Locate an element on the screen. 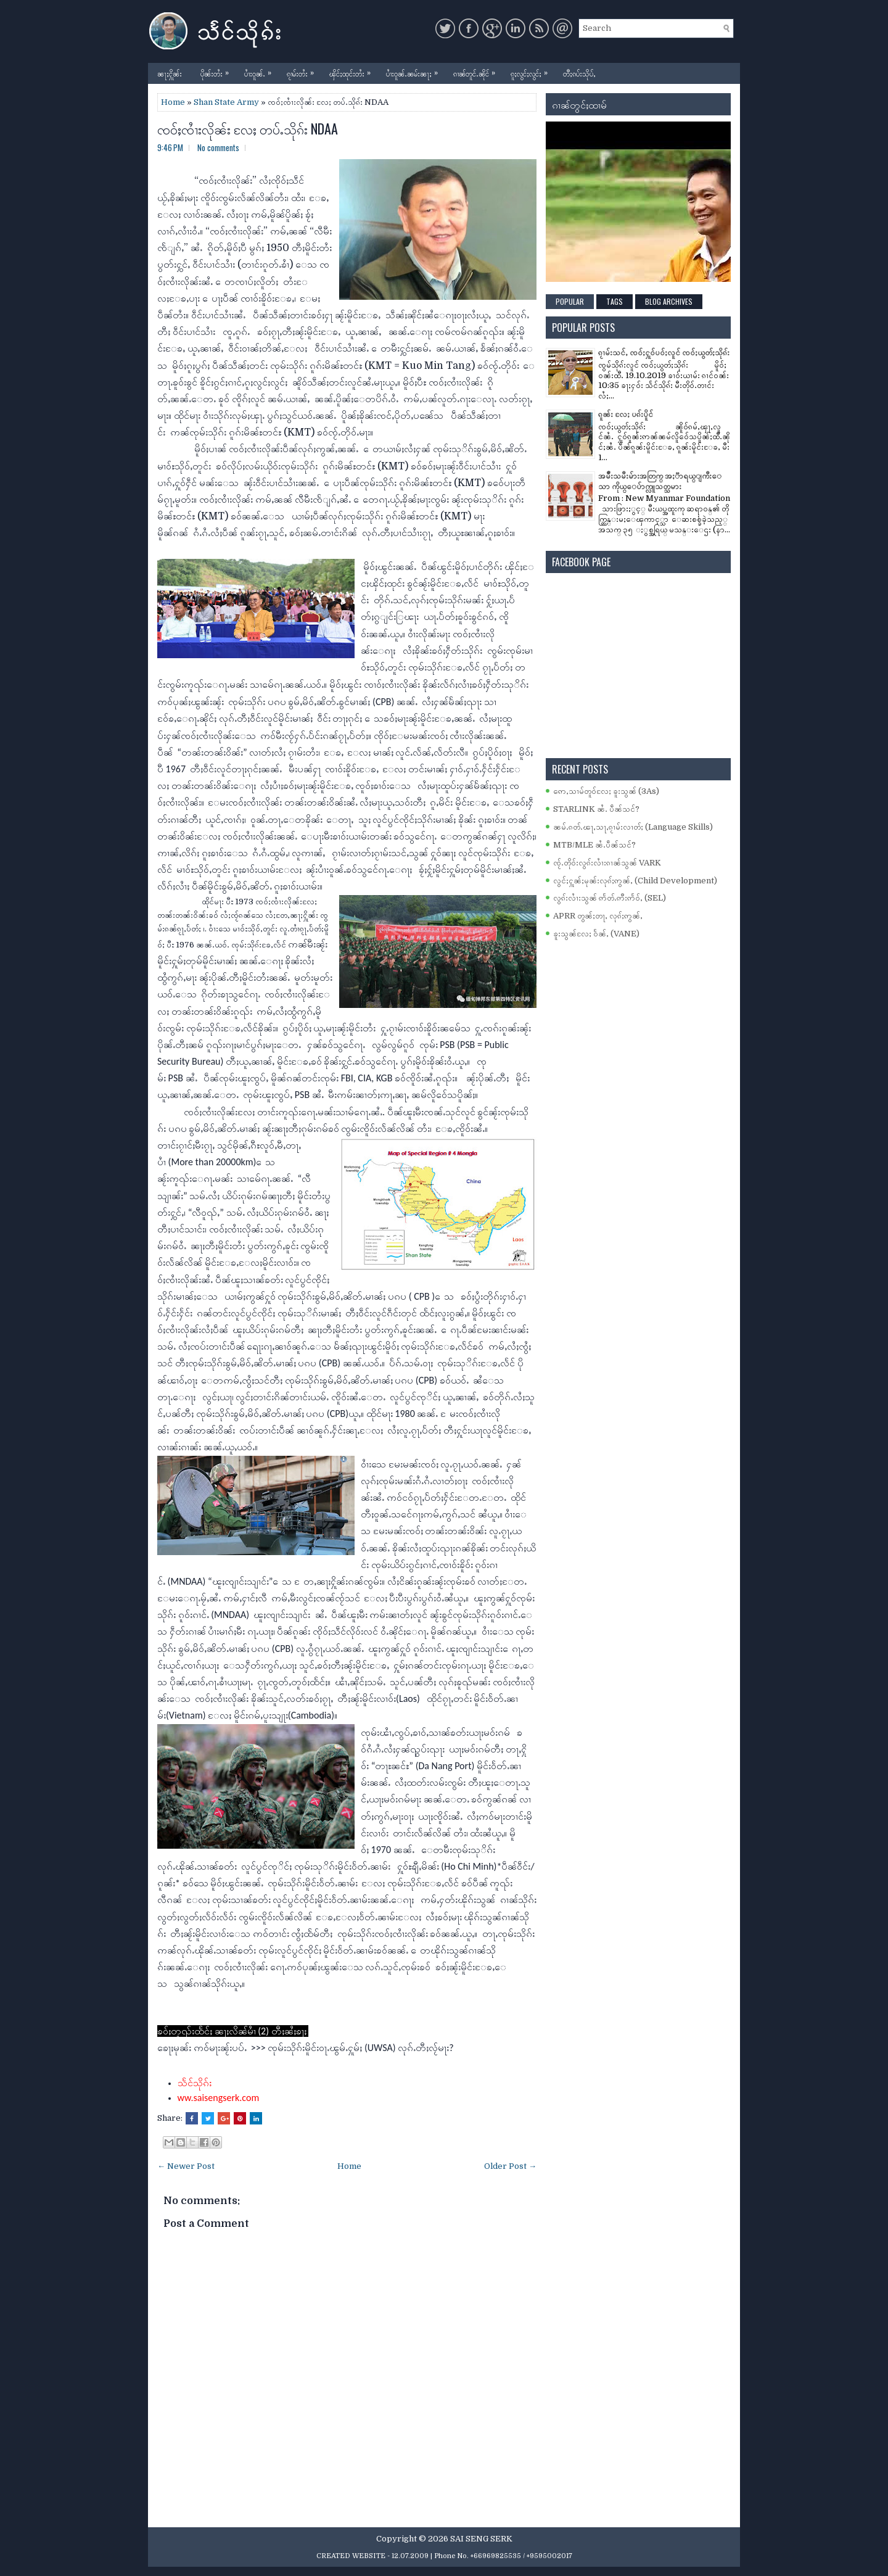  ၵၢၼ်တူင်ႉၼိုင် is located at coordinates (477, 70).